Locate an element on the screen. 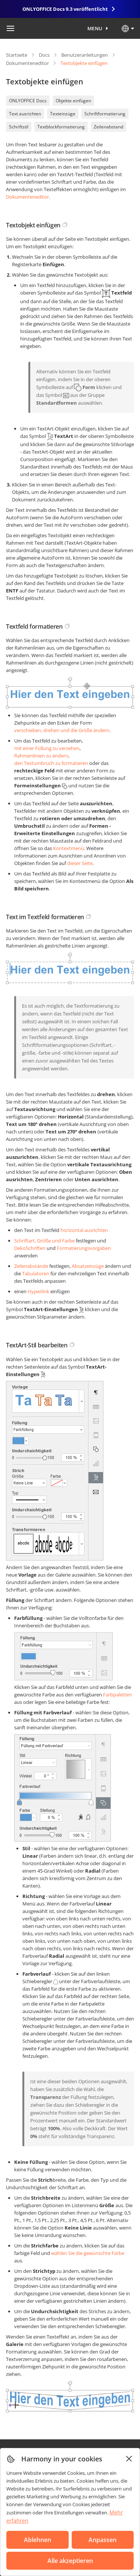 Image resolution: width=140 pixels, height=2576 pixels. Schriftstil is located at coordinates (18, 127).